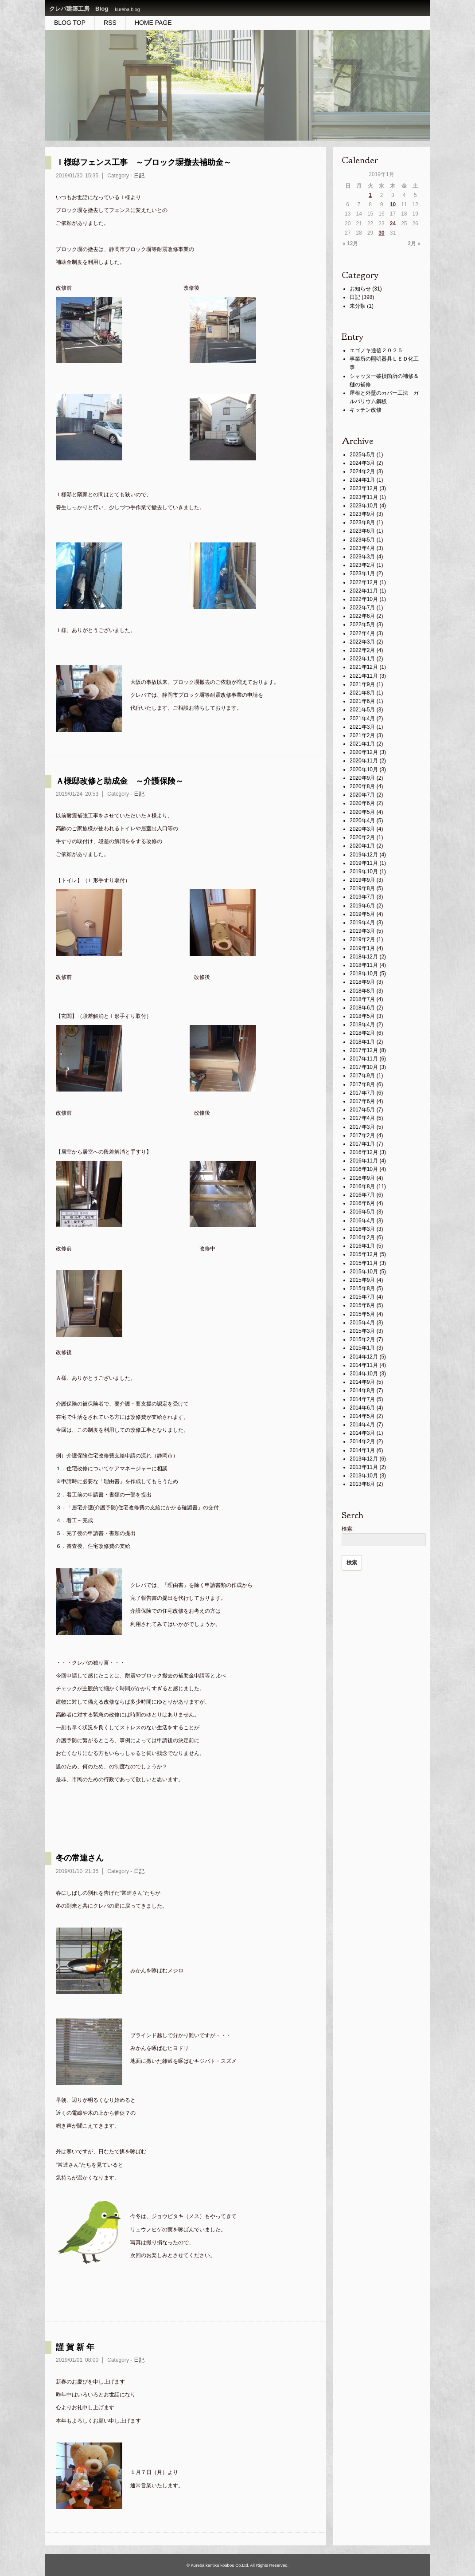 This screenshot has width=475, height=2576. Describe the element at coordinates (364, 591) in the screenshot. I see `2022年11月` at that location.